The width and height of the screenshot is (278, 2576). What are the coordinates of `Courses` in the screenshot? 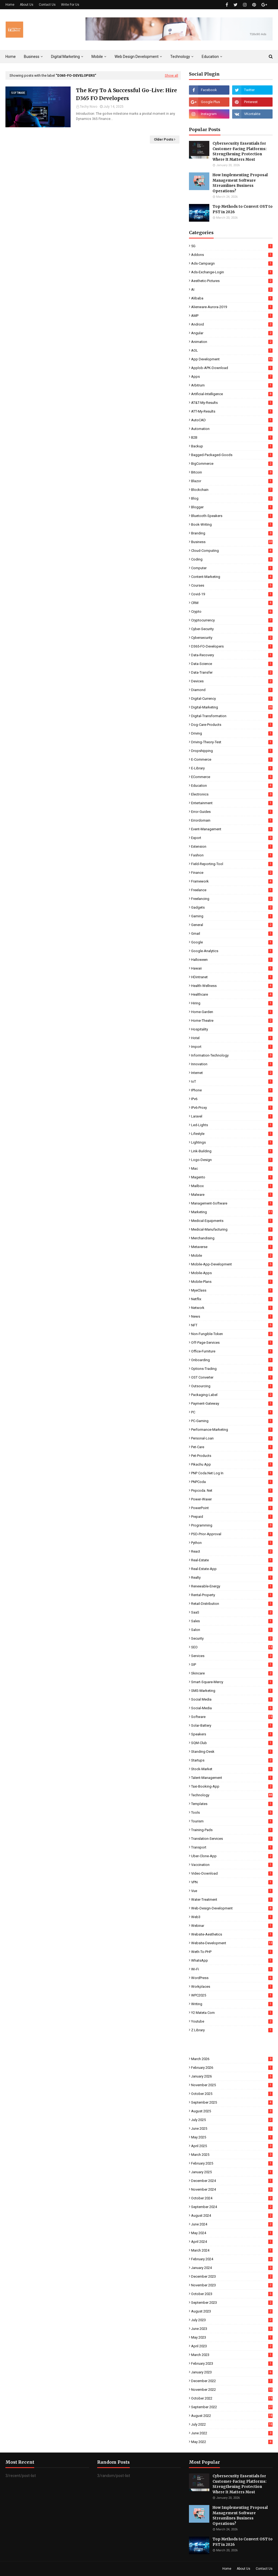 It's located at (232, 585).